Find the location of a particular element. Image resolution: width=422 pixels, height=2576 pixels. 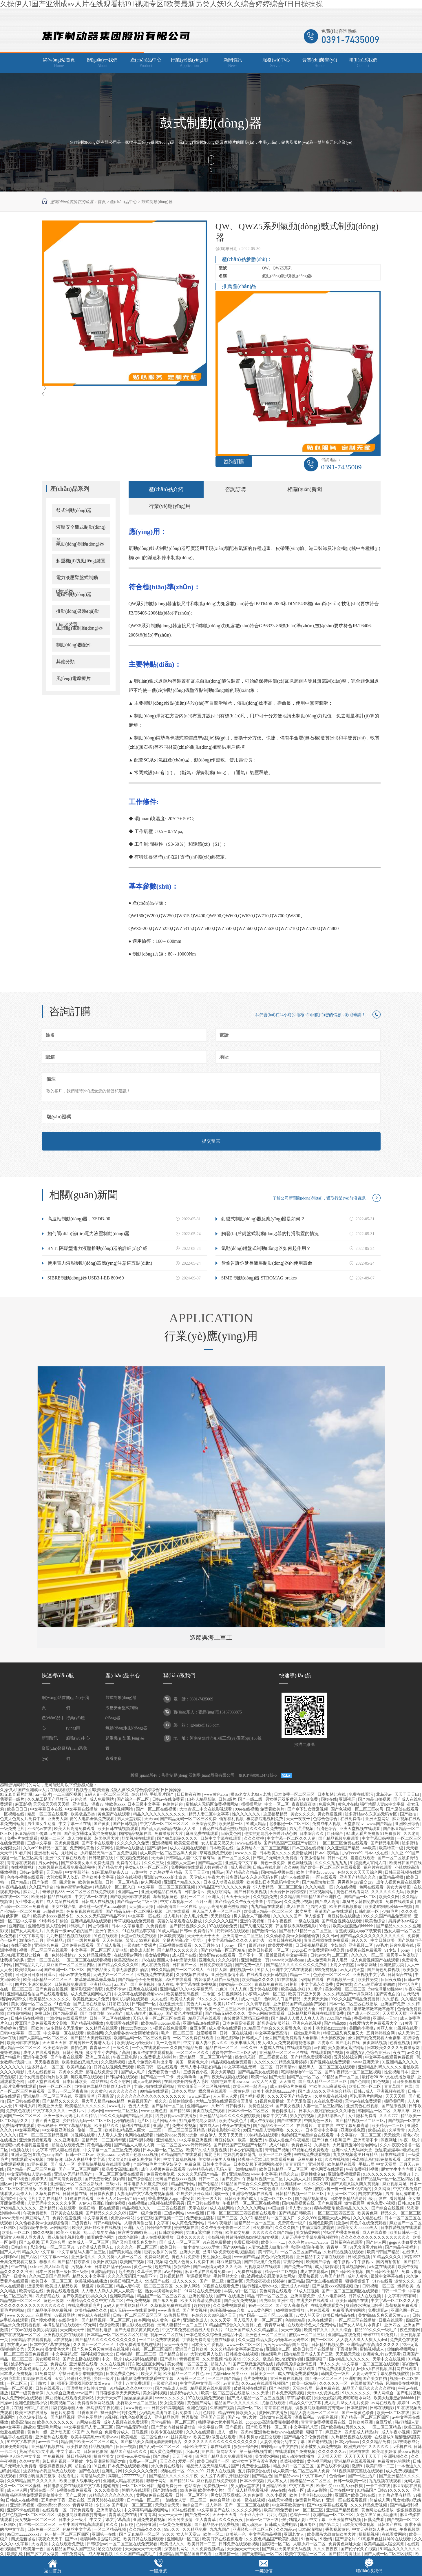

日本三级中文字幕 is located at coordinates (144, 1804).